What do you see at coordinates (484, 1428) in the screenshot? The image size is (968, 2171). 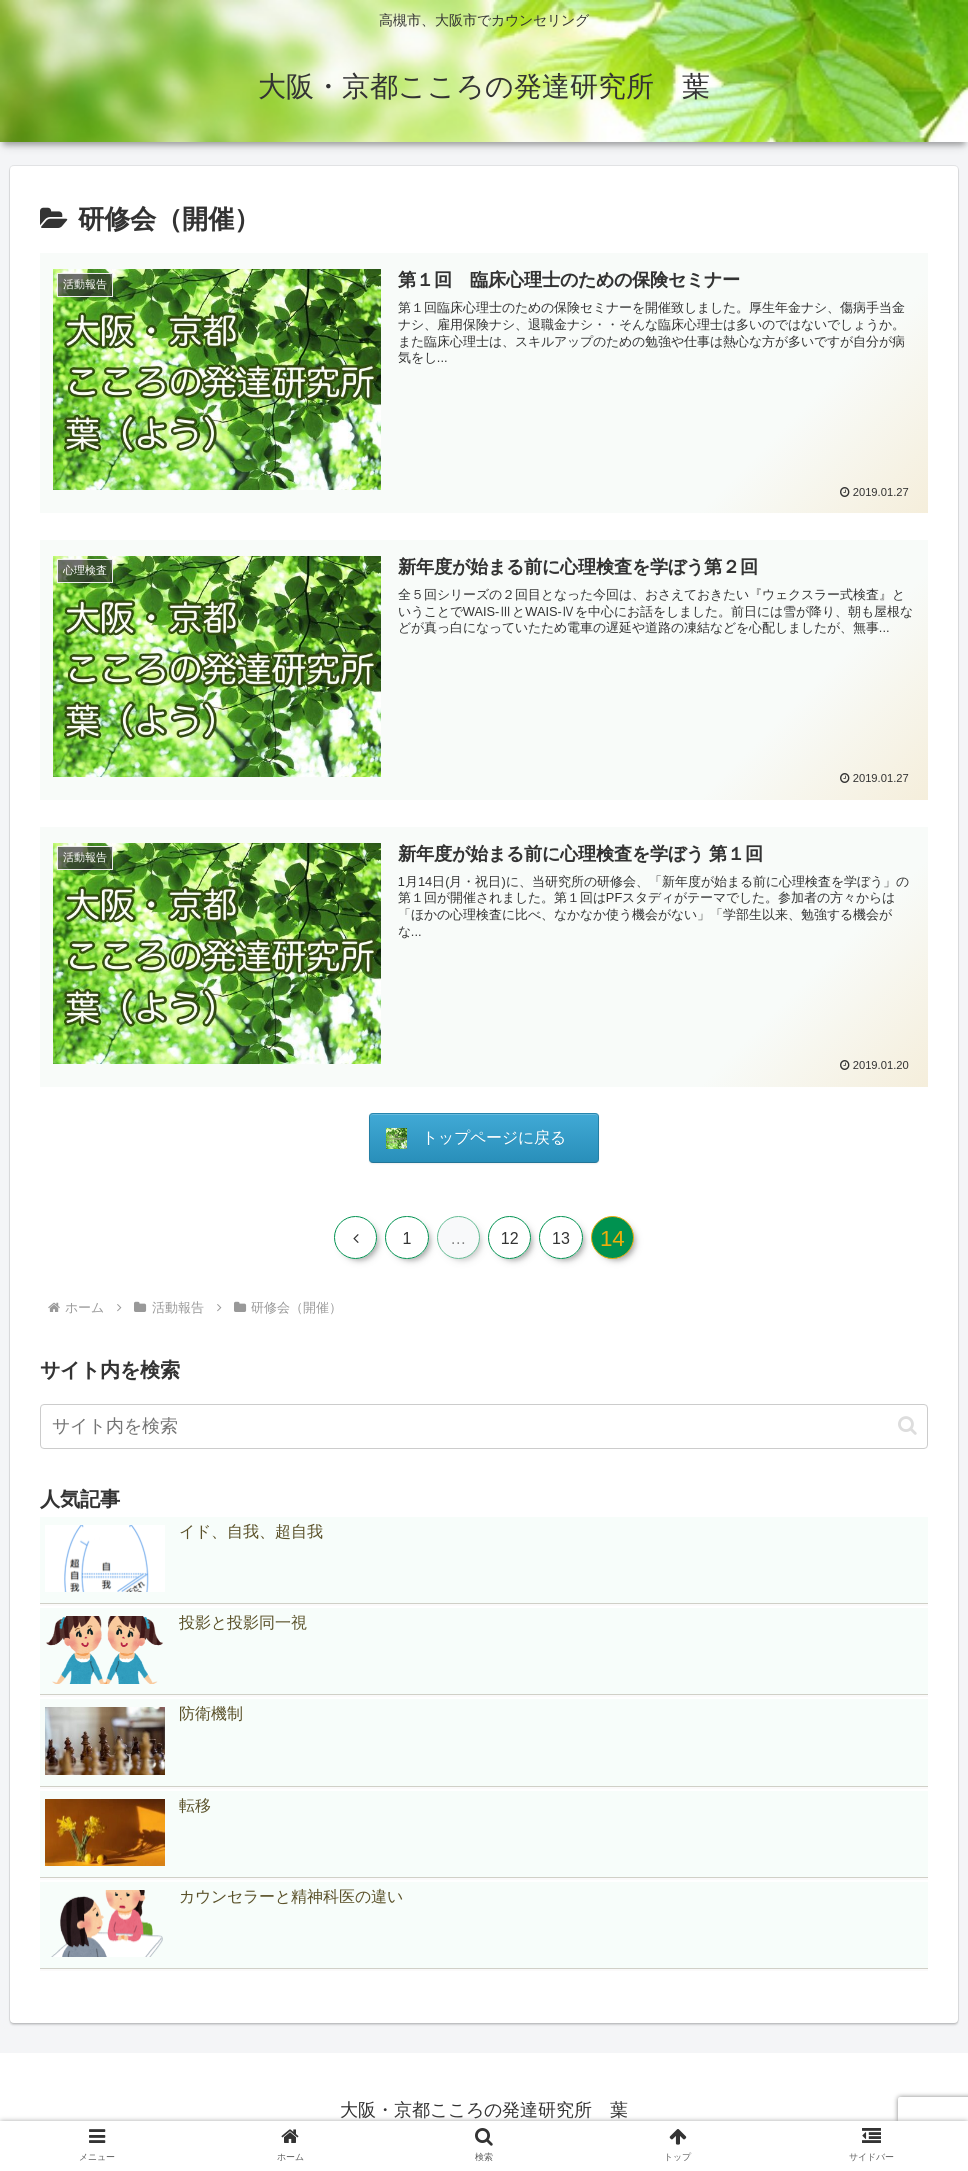 I see `[input]` at bounding box center [484, 1428].